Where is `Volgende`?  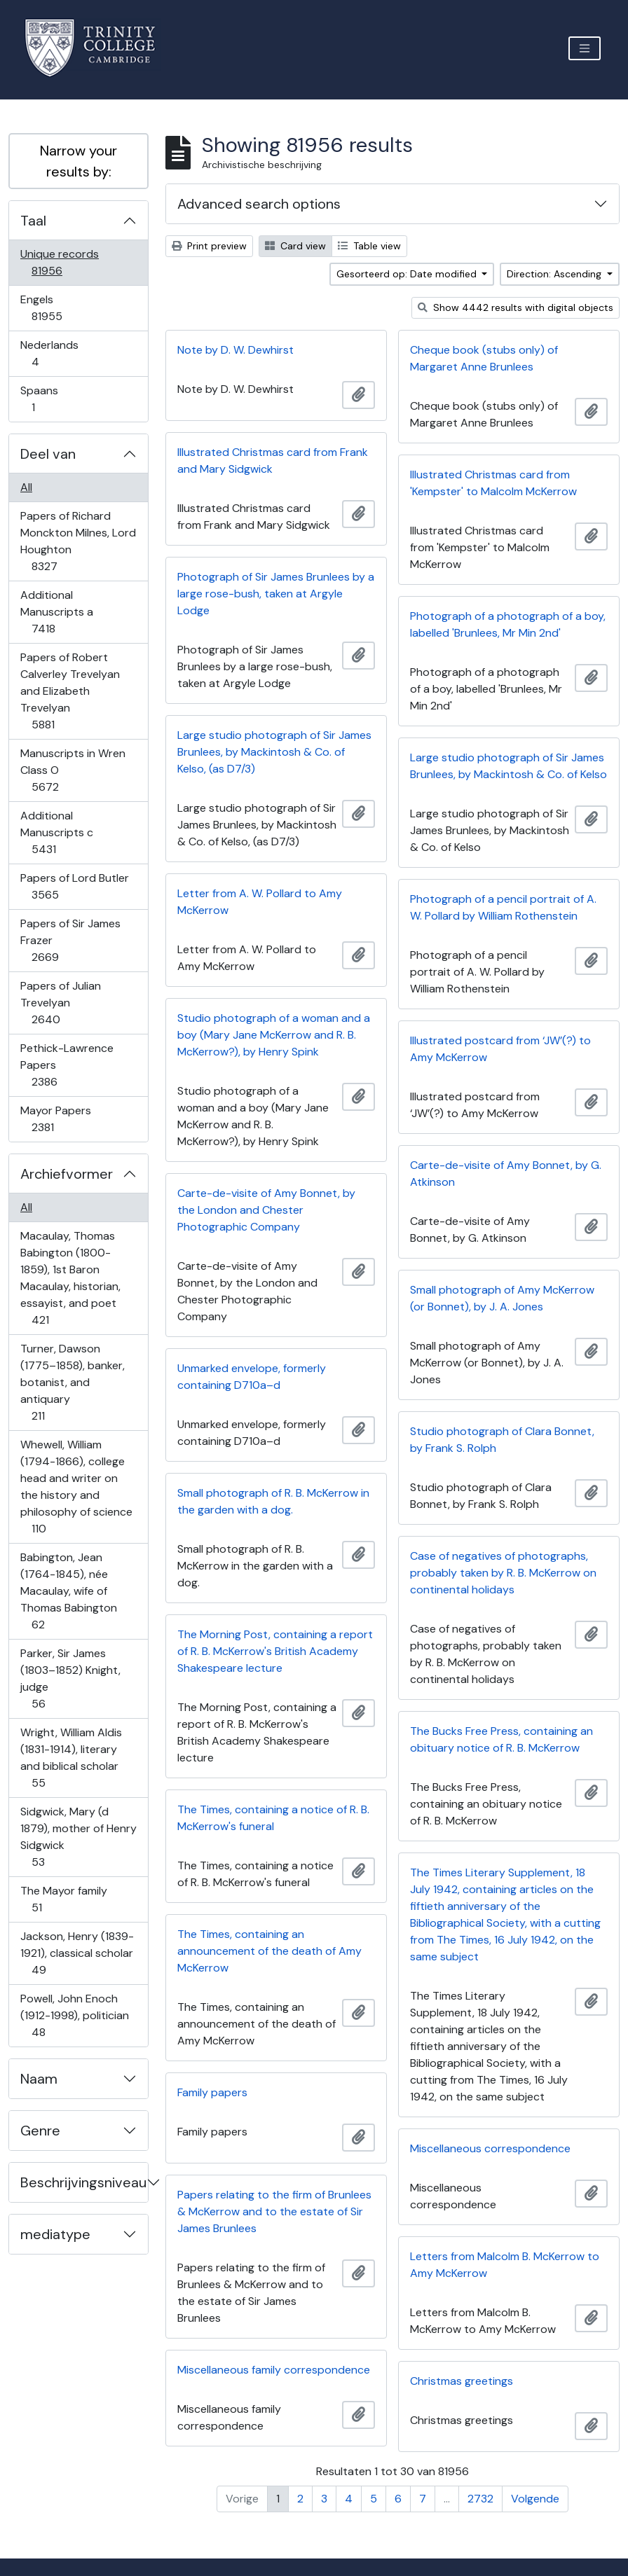 Volgende is located at coordinates (535, 2498).